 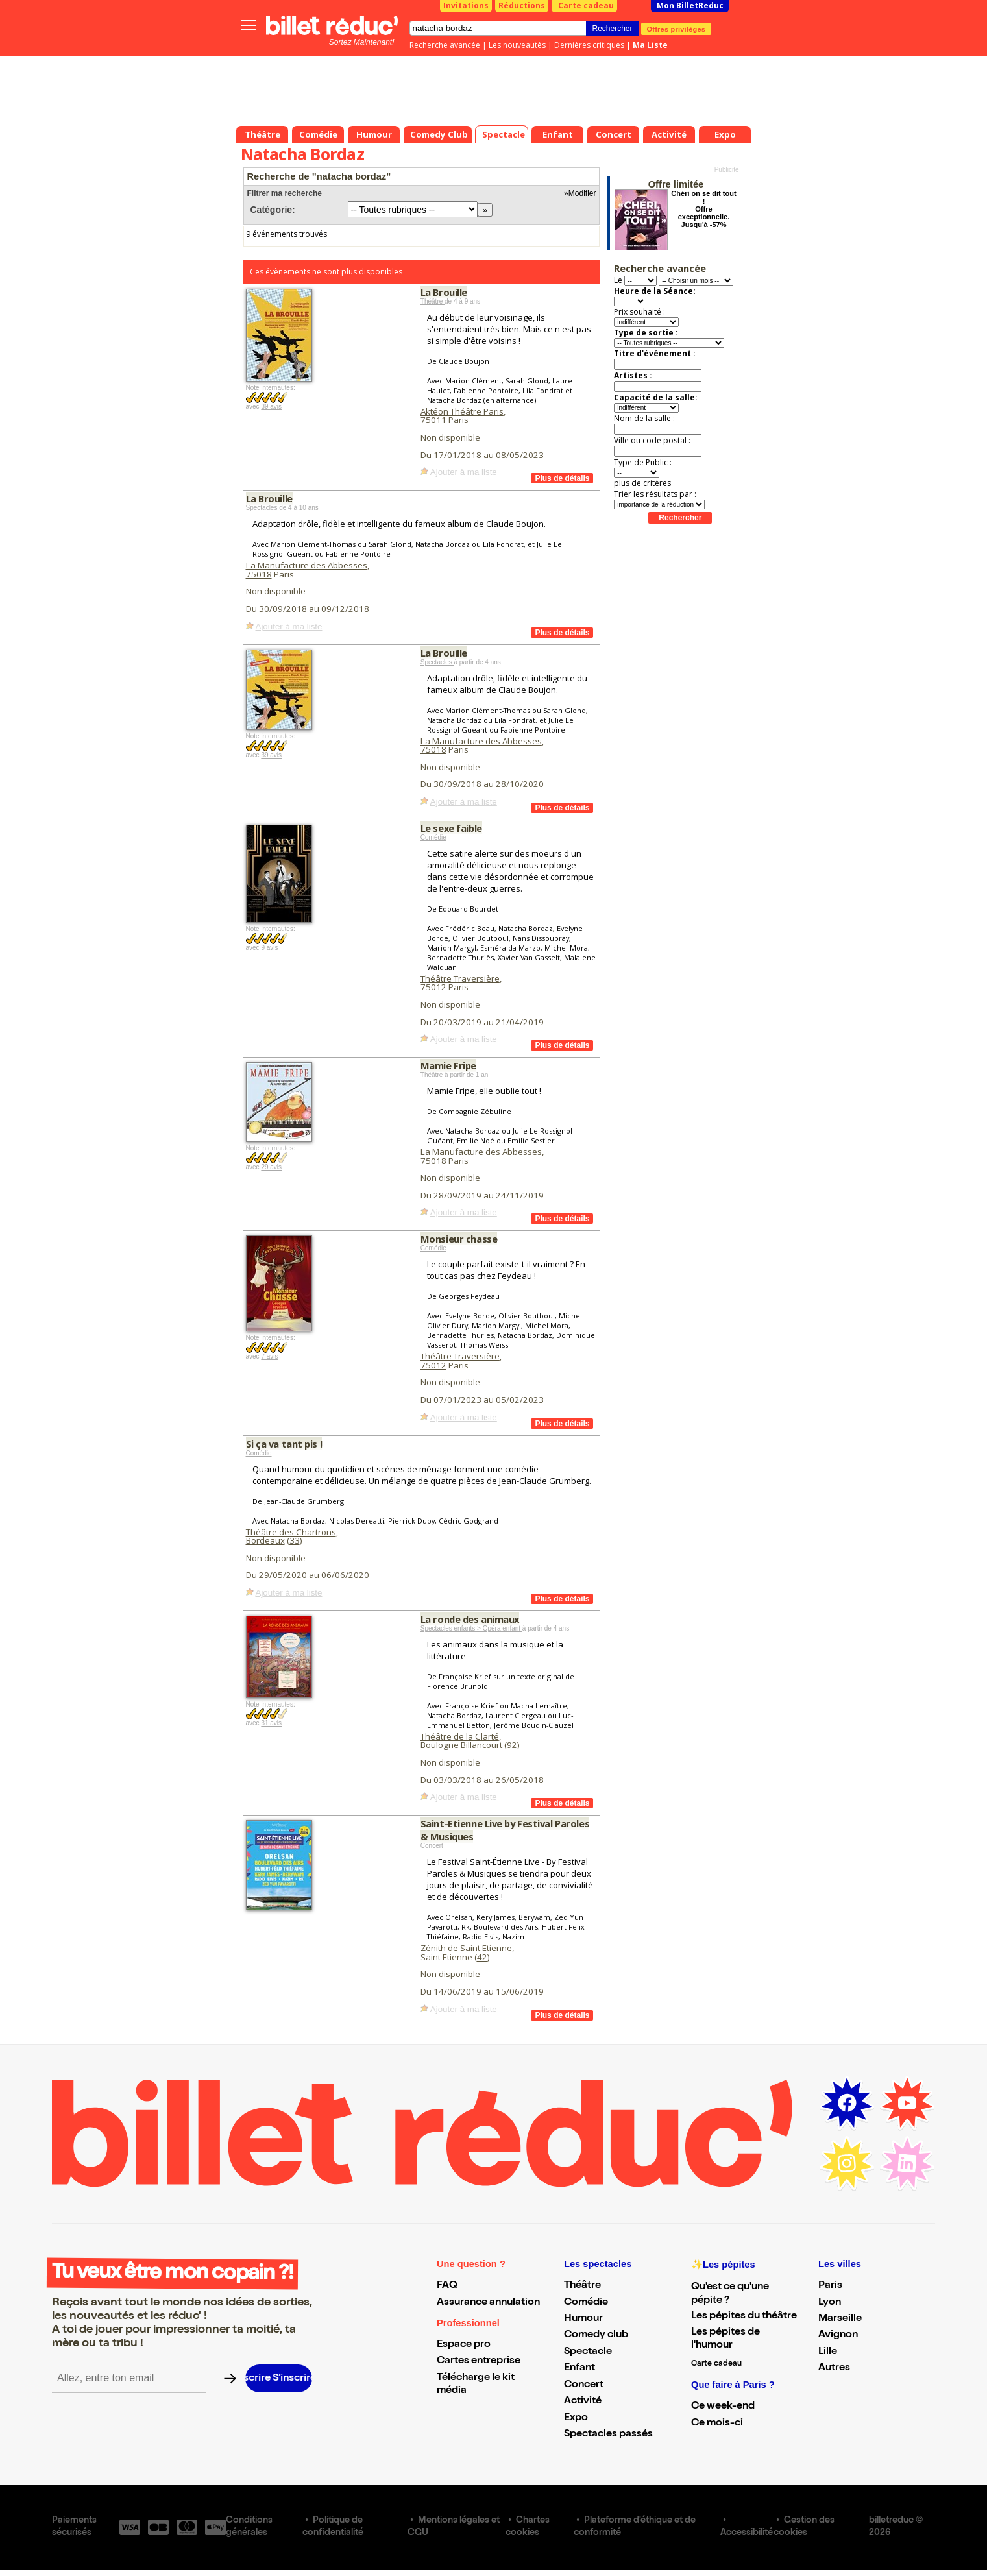 What do you see at coordinates (269, 1356) in the screenshot?
I see `7 avis` at bounding box center [269, 1356].